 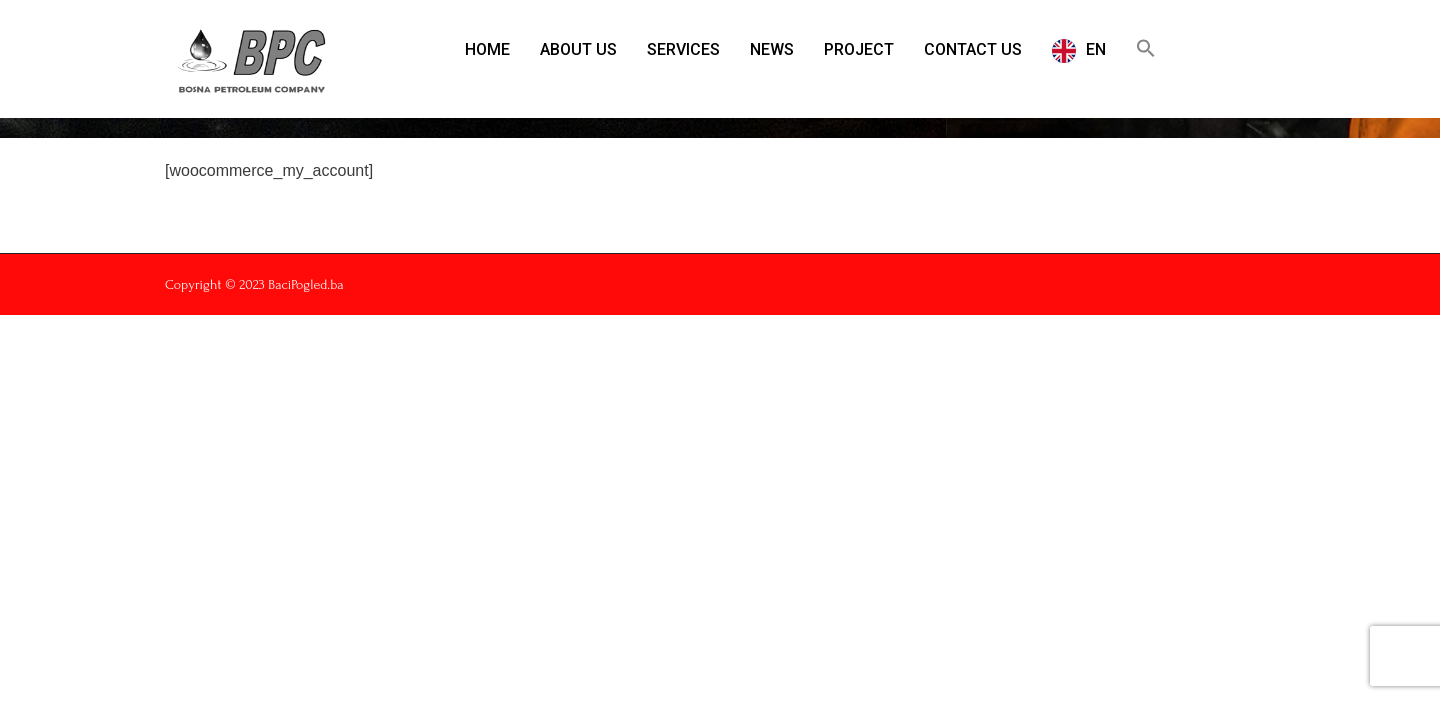 What do you see at coordinates (772, 49) in the screenshot?
I see `NEWS` at bounding box center [772, 49].